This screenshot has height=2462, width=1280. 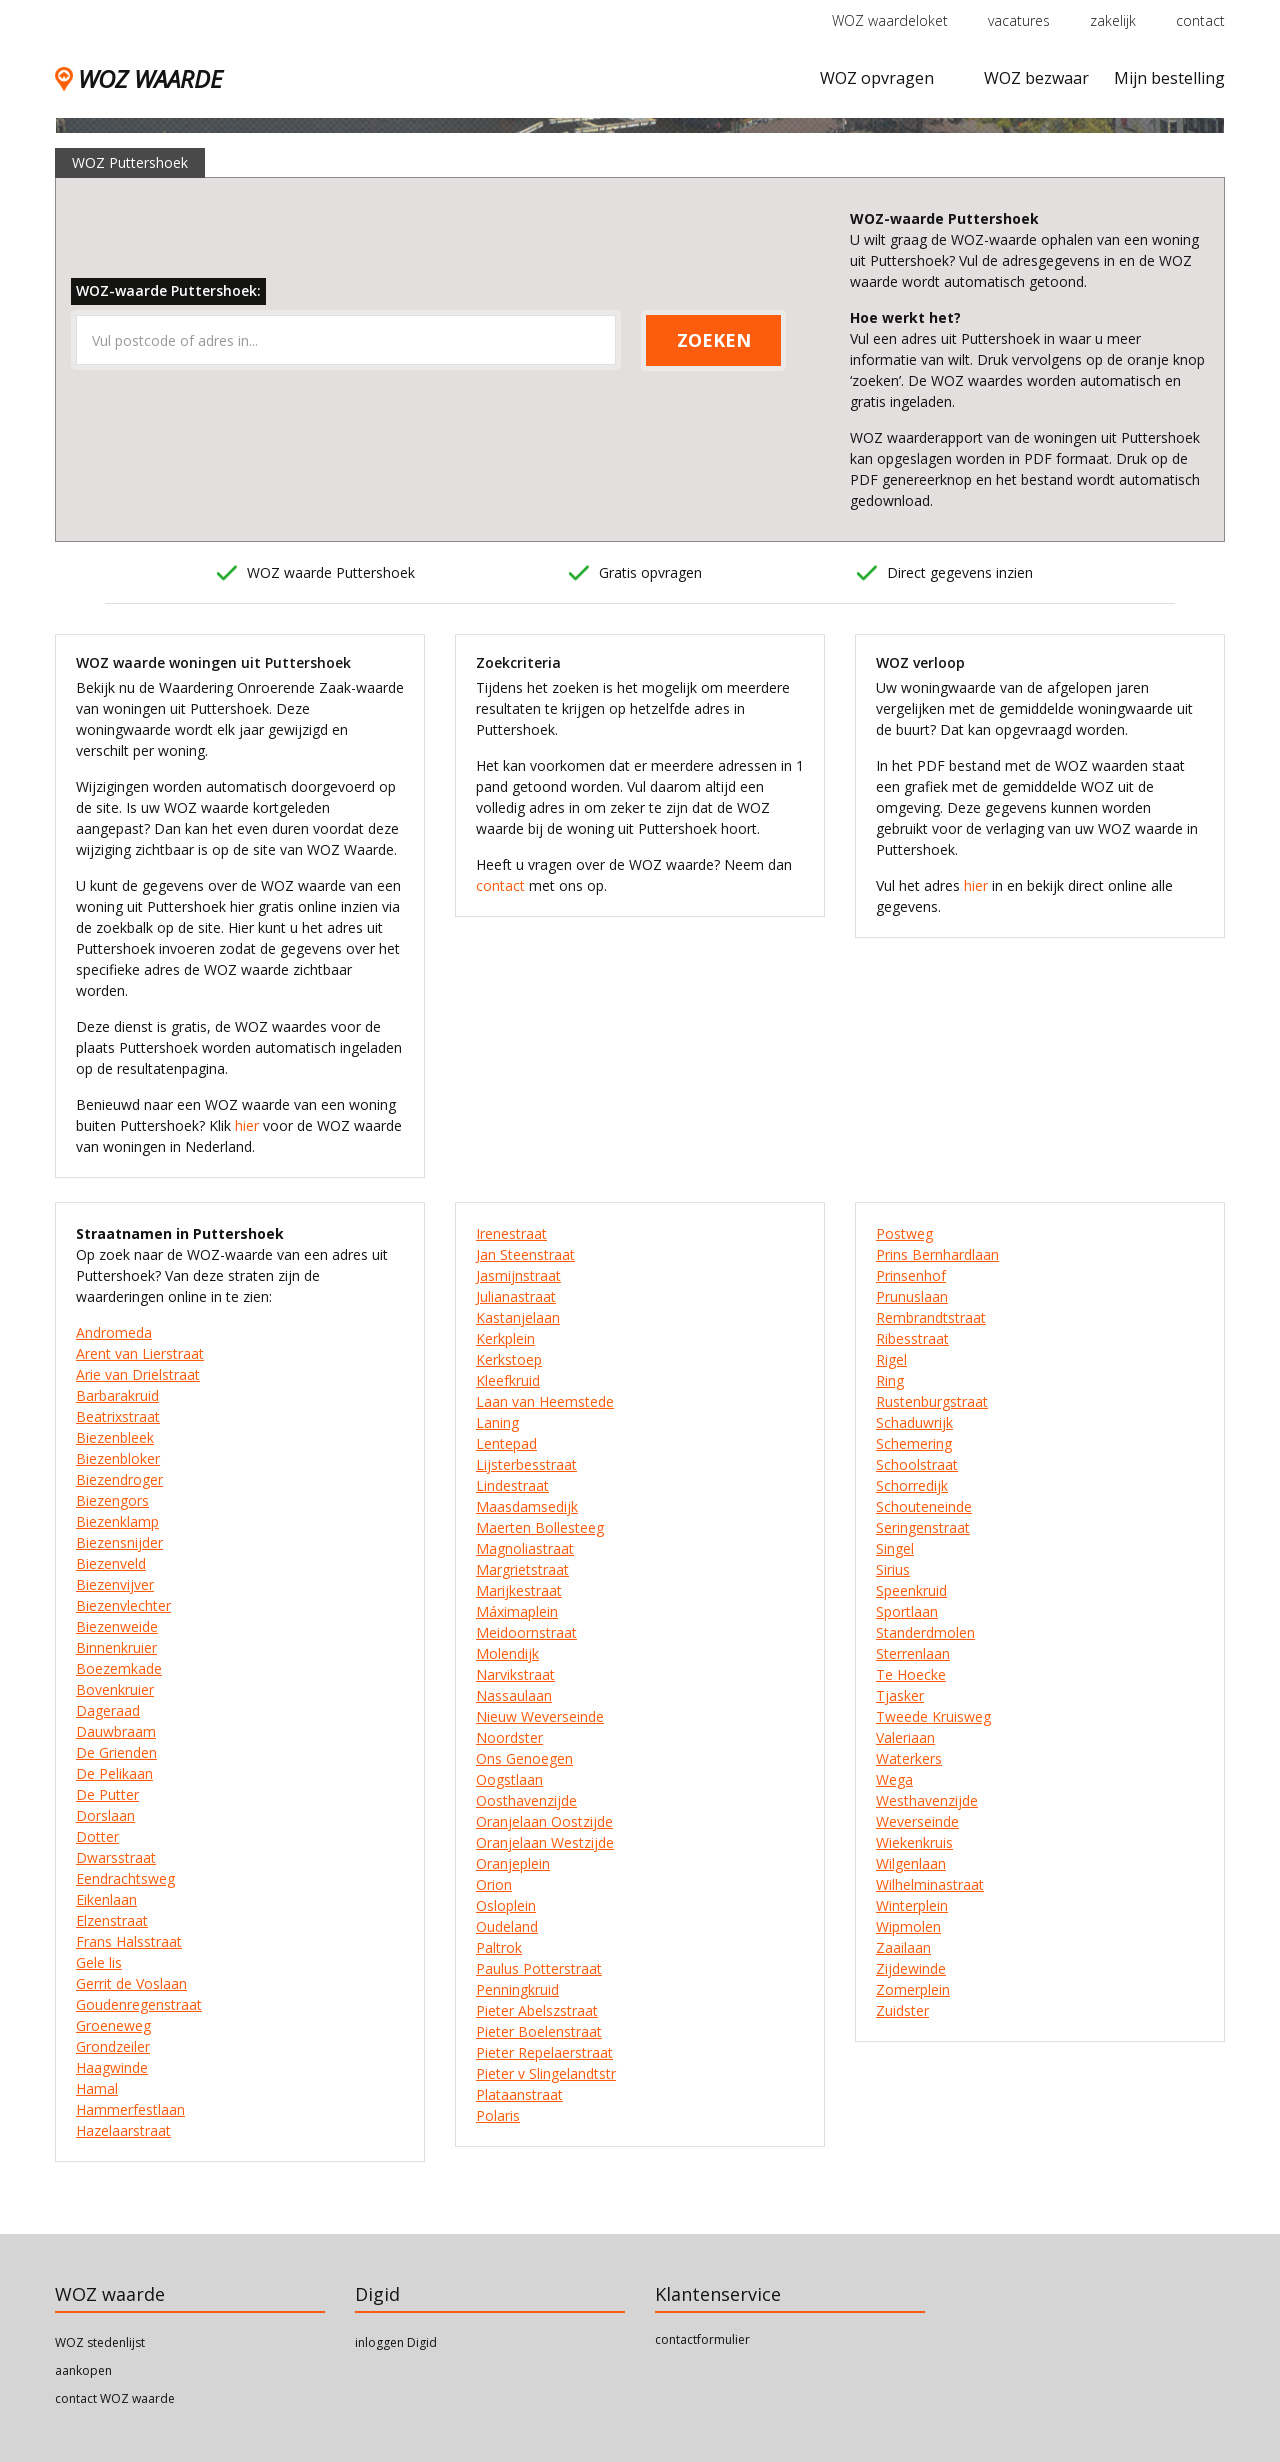 What do you see at coordinates (138, 78) in the screenshot?
I see `WOZ WAARDE` at bounding box center [138, 78].